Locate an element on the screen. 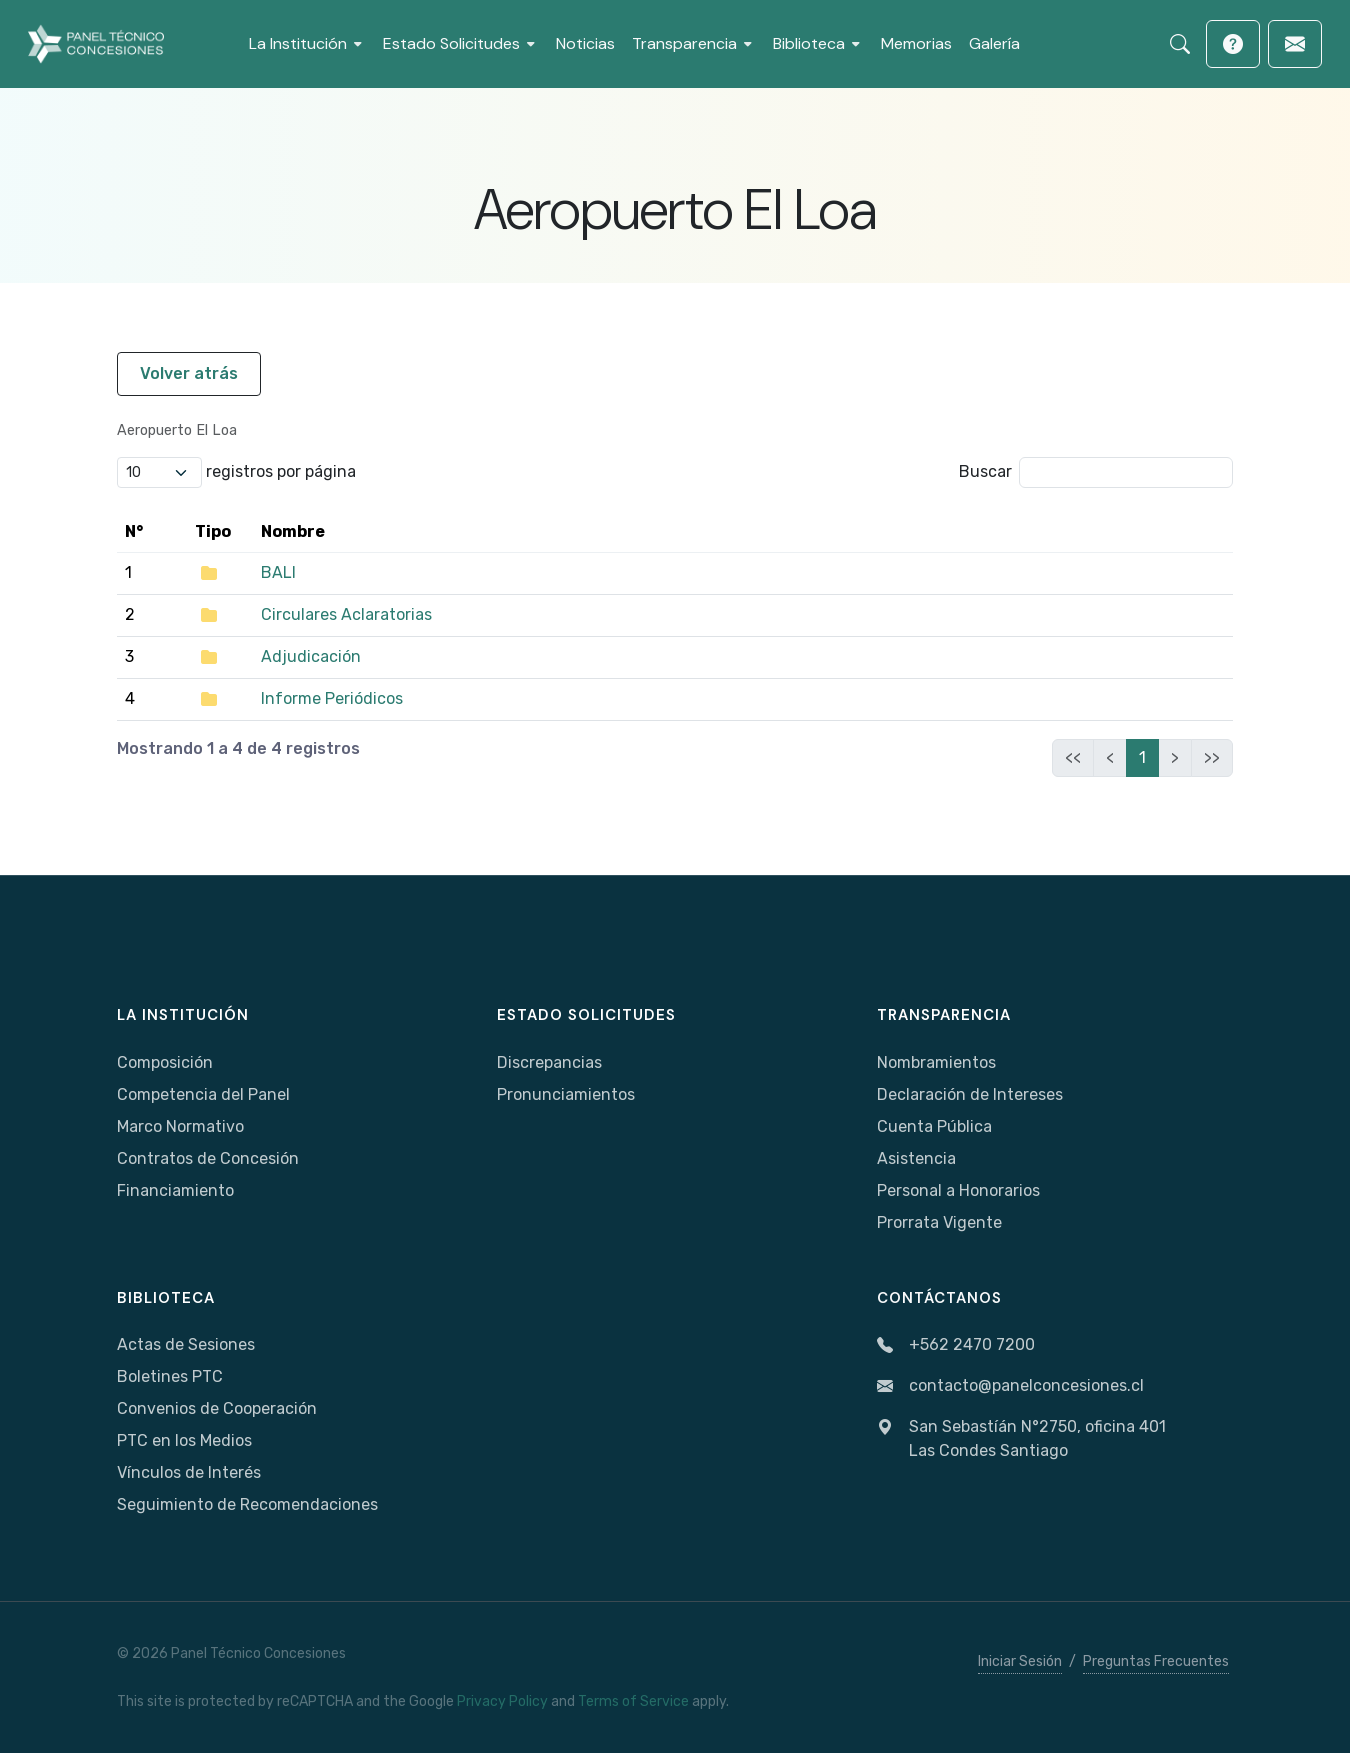 The image size is (1350, 1753). Discrepancias is located at coordinates (549, 1062).